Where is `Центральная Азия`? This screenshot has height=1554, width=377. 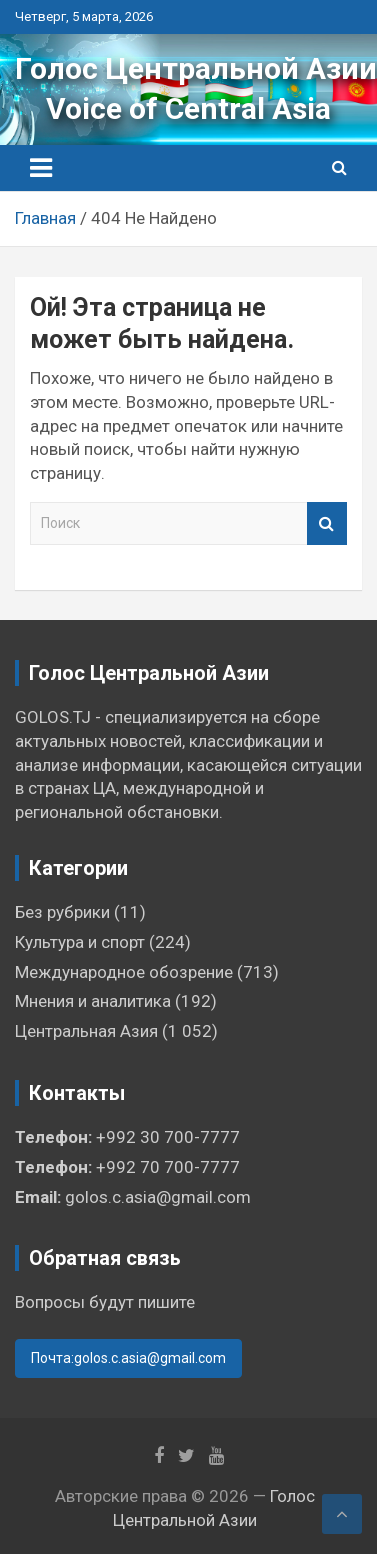 Центральная Азия is located at coordinates (86, 1031).